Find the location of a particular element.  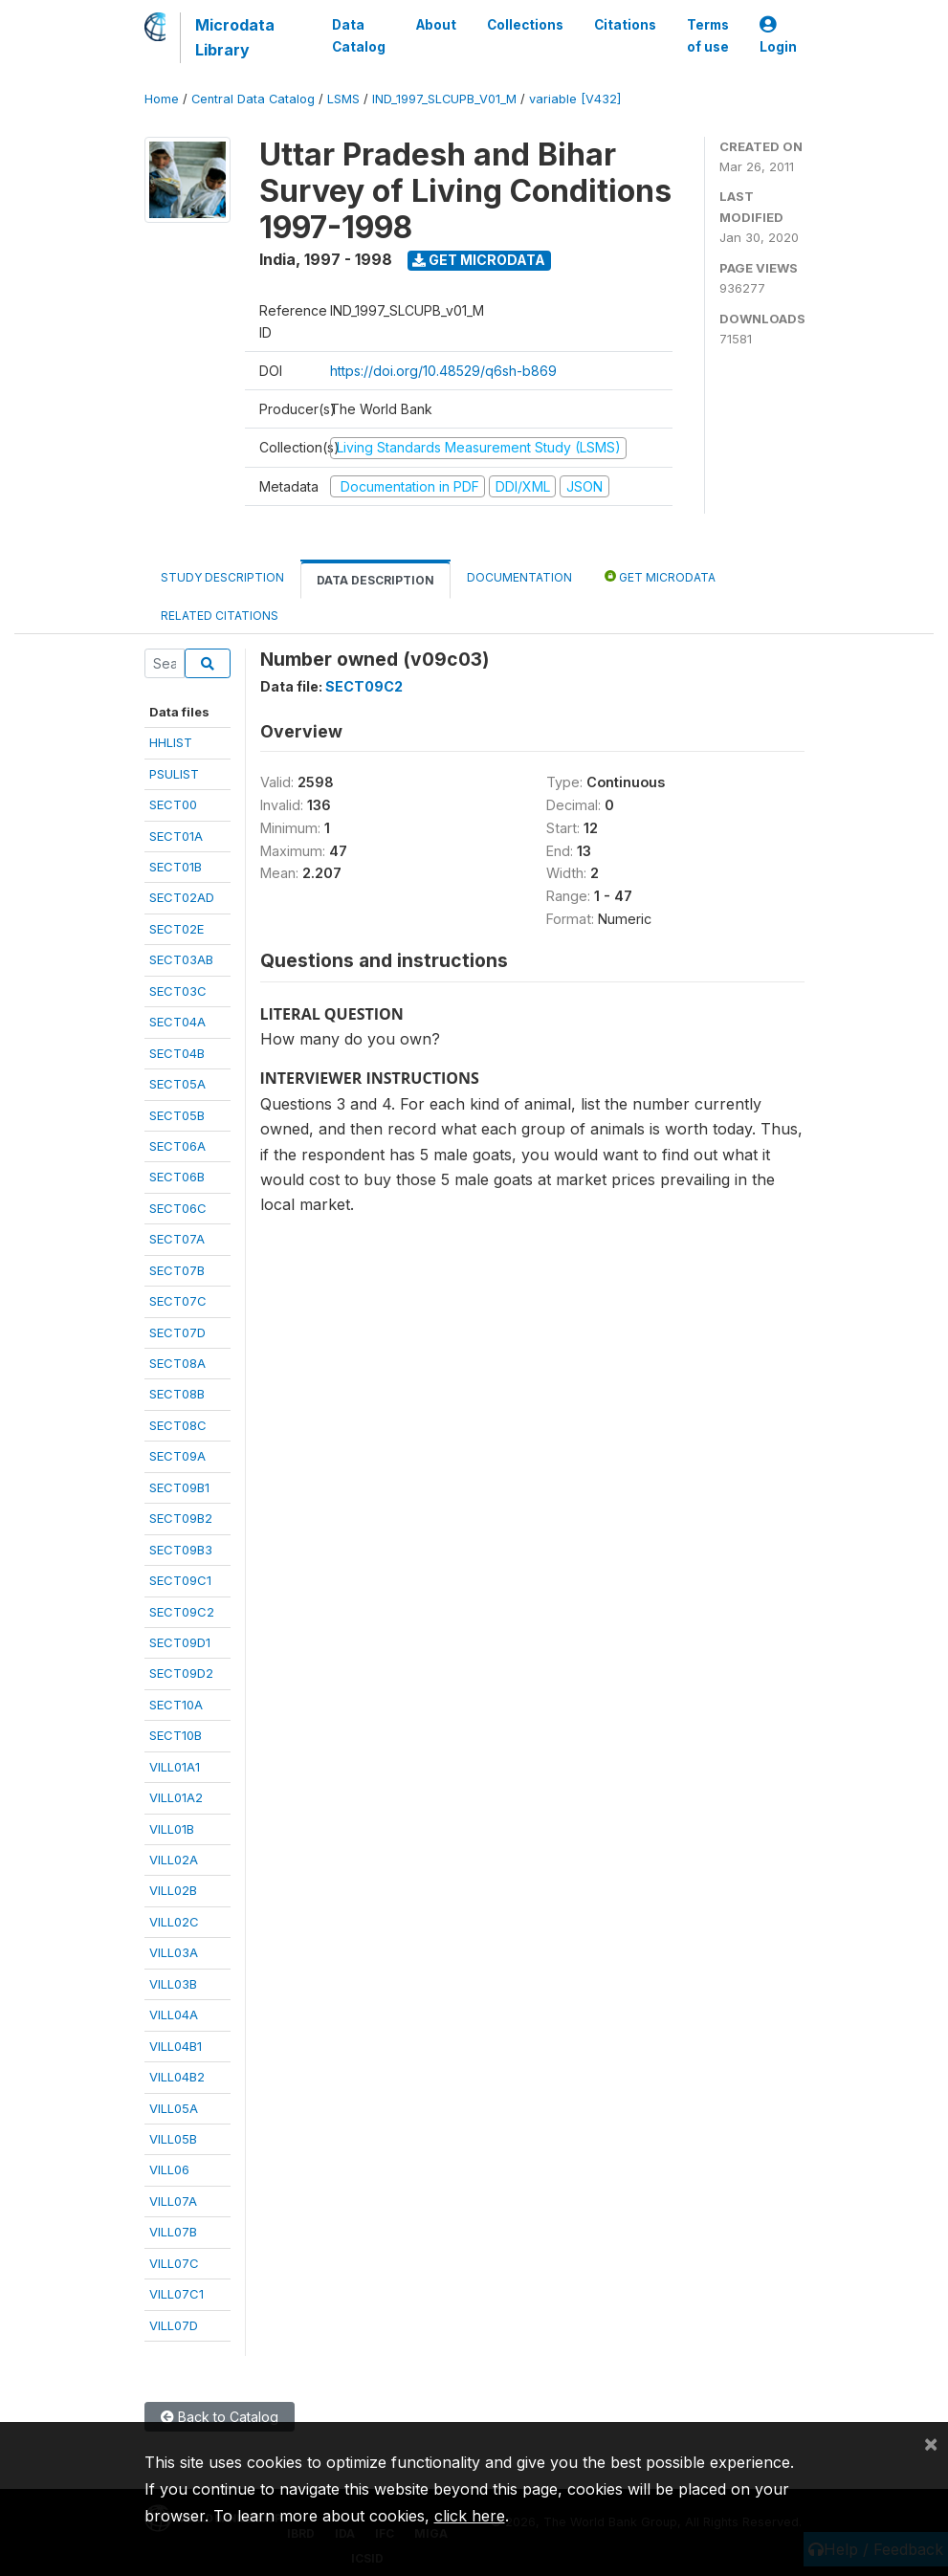

PSULIST is located at coordinates (174, 774).